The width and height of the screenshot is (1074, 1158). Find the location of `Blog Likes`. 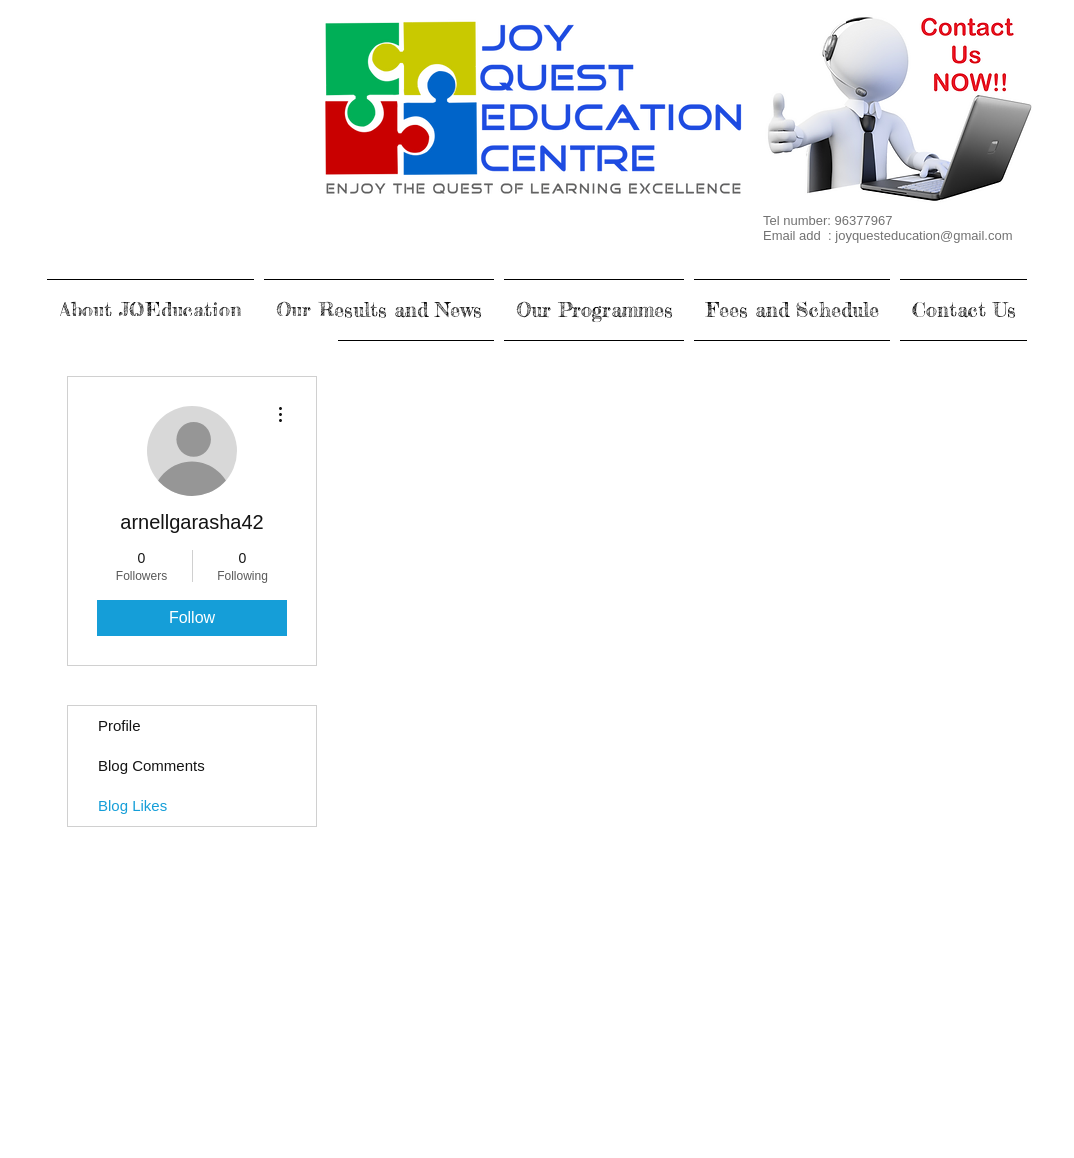

Blog Likes is located at coordinates (132, 805).